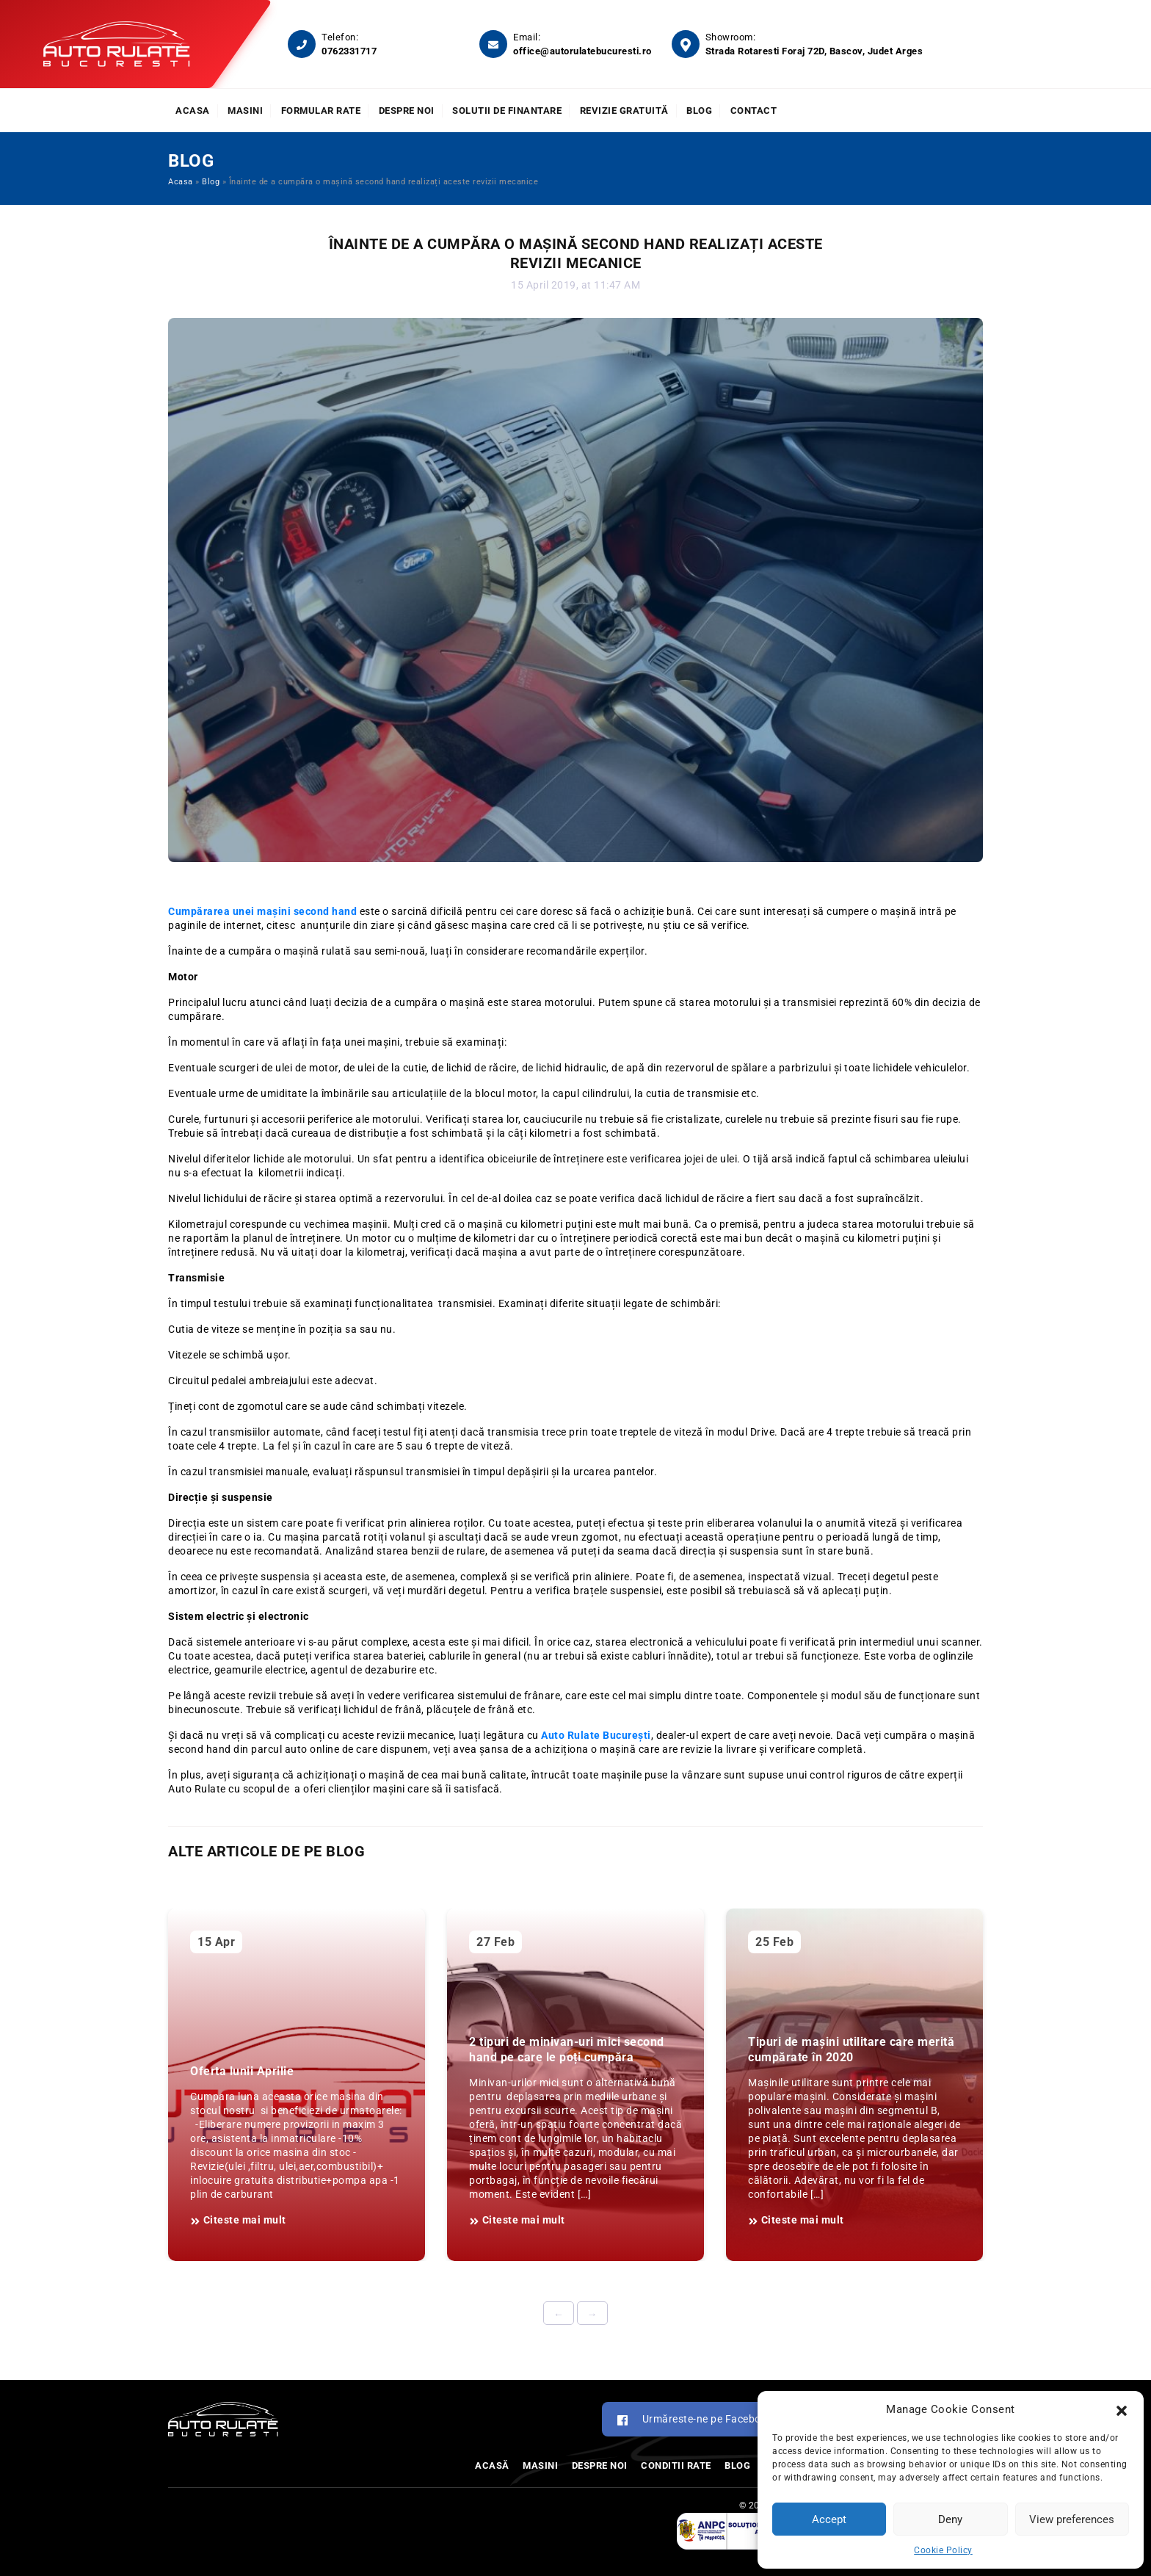 The height and width of the screenshot is (2576, 1151). Describe the element at coordinates (321, 110) in the screenshot. I see `Formular rate` at that location.